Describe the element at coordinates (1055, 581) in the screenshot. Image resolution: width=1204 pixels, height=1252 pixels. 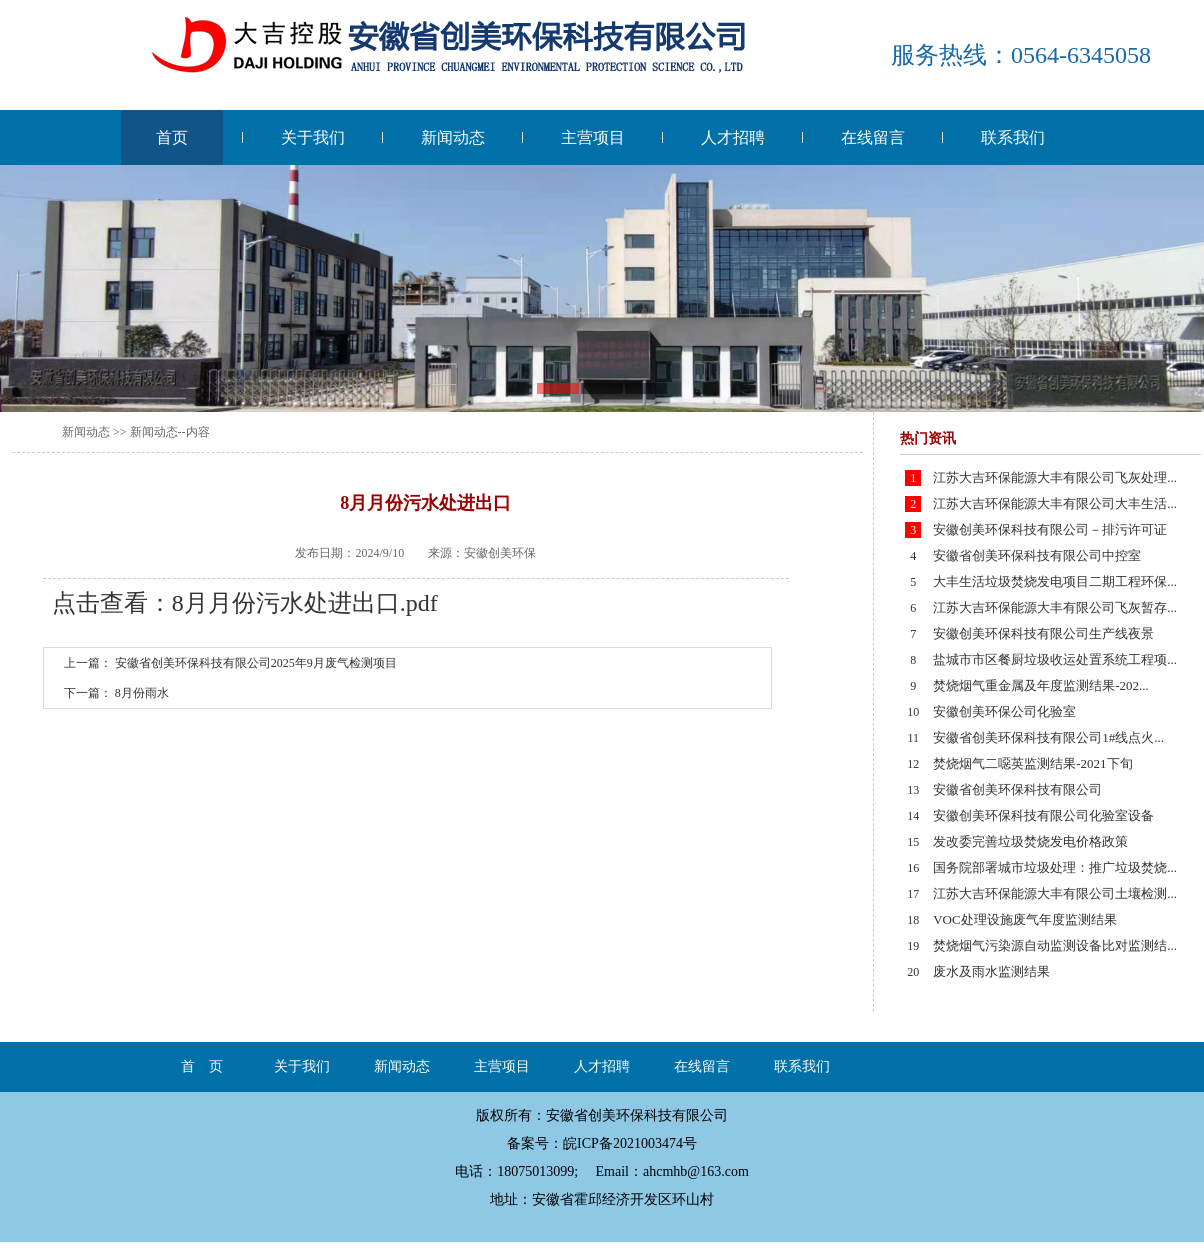
I see `大丰生活垃圾焚烧发电项目二期工程环保...` at that location.